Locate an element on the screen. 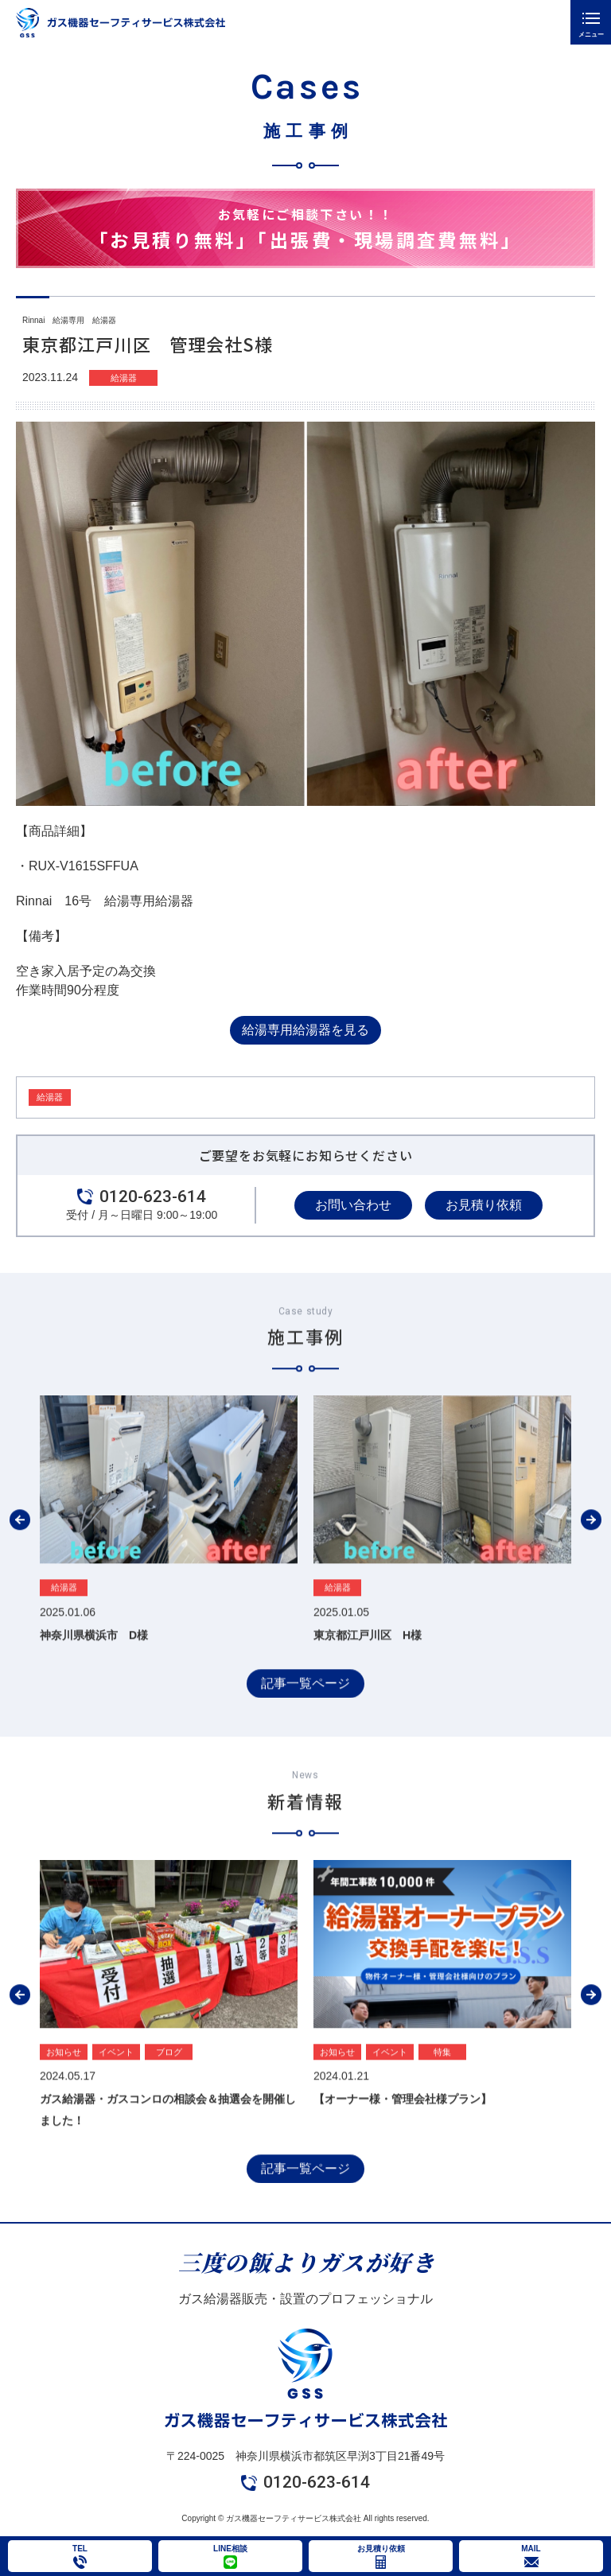 Image resolution: width=611 pixels, height=2576 pixels. イベント is located at coordinates (116, 2092).